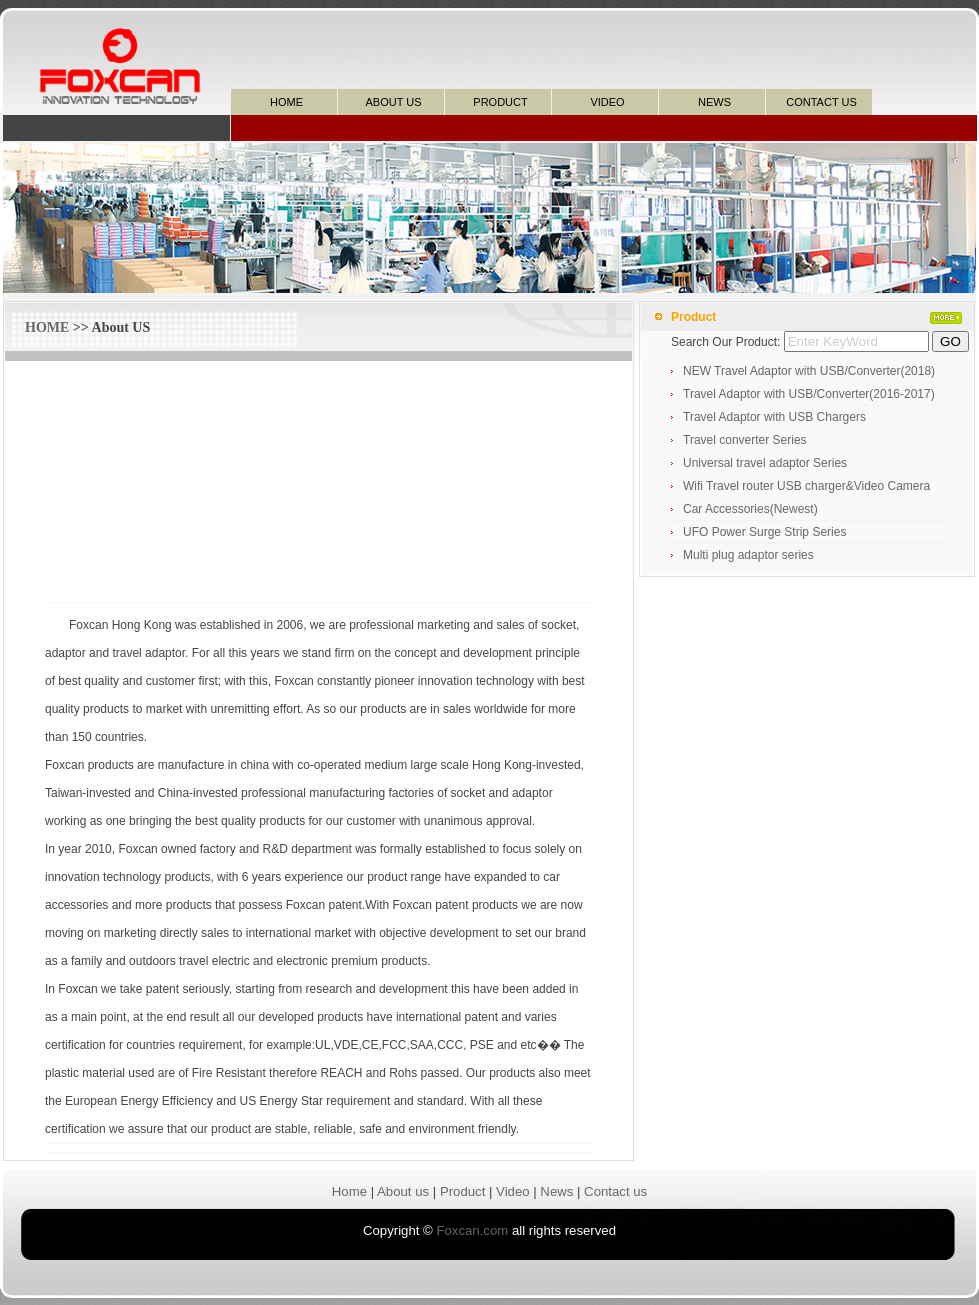 The height and width of the screenshot is (1305, 979). What do you see at coordinates (462, 1191) in the screenshot?
I see `Product` at bounding box center [462, 1191].